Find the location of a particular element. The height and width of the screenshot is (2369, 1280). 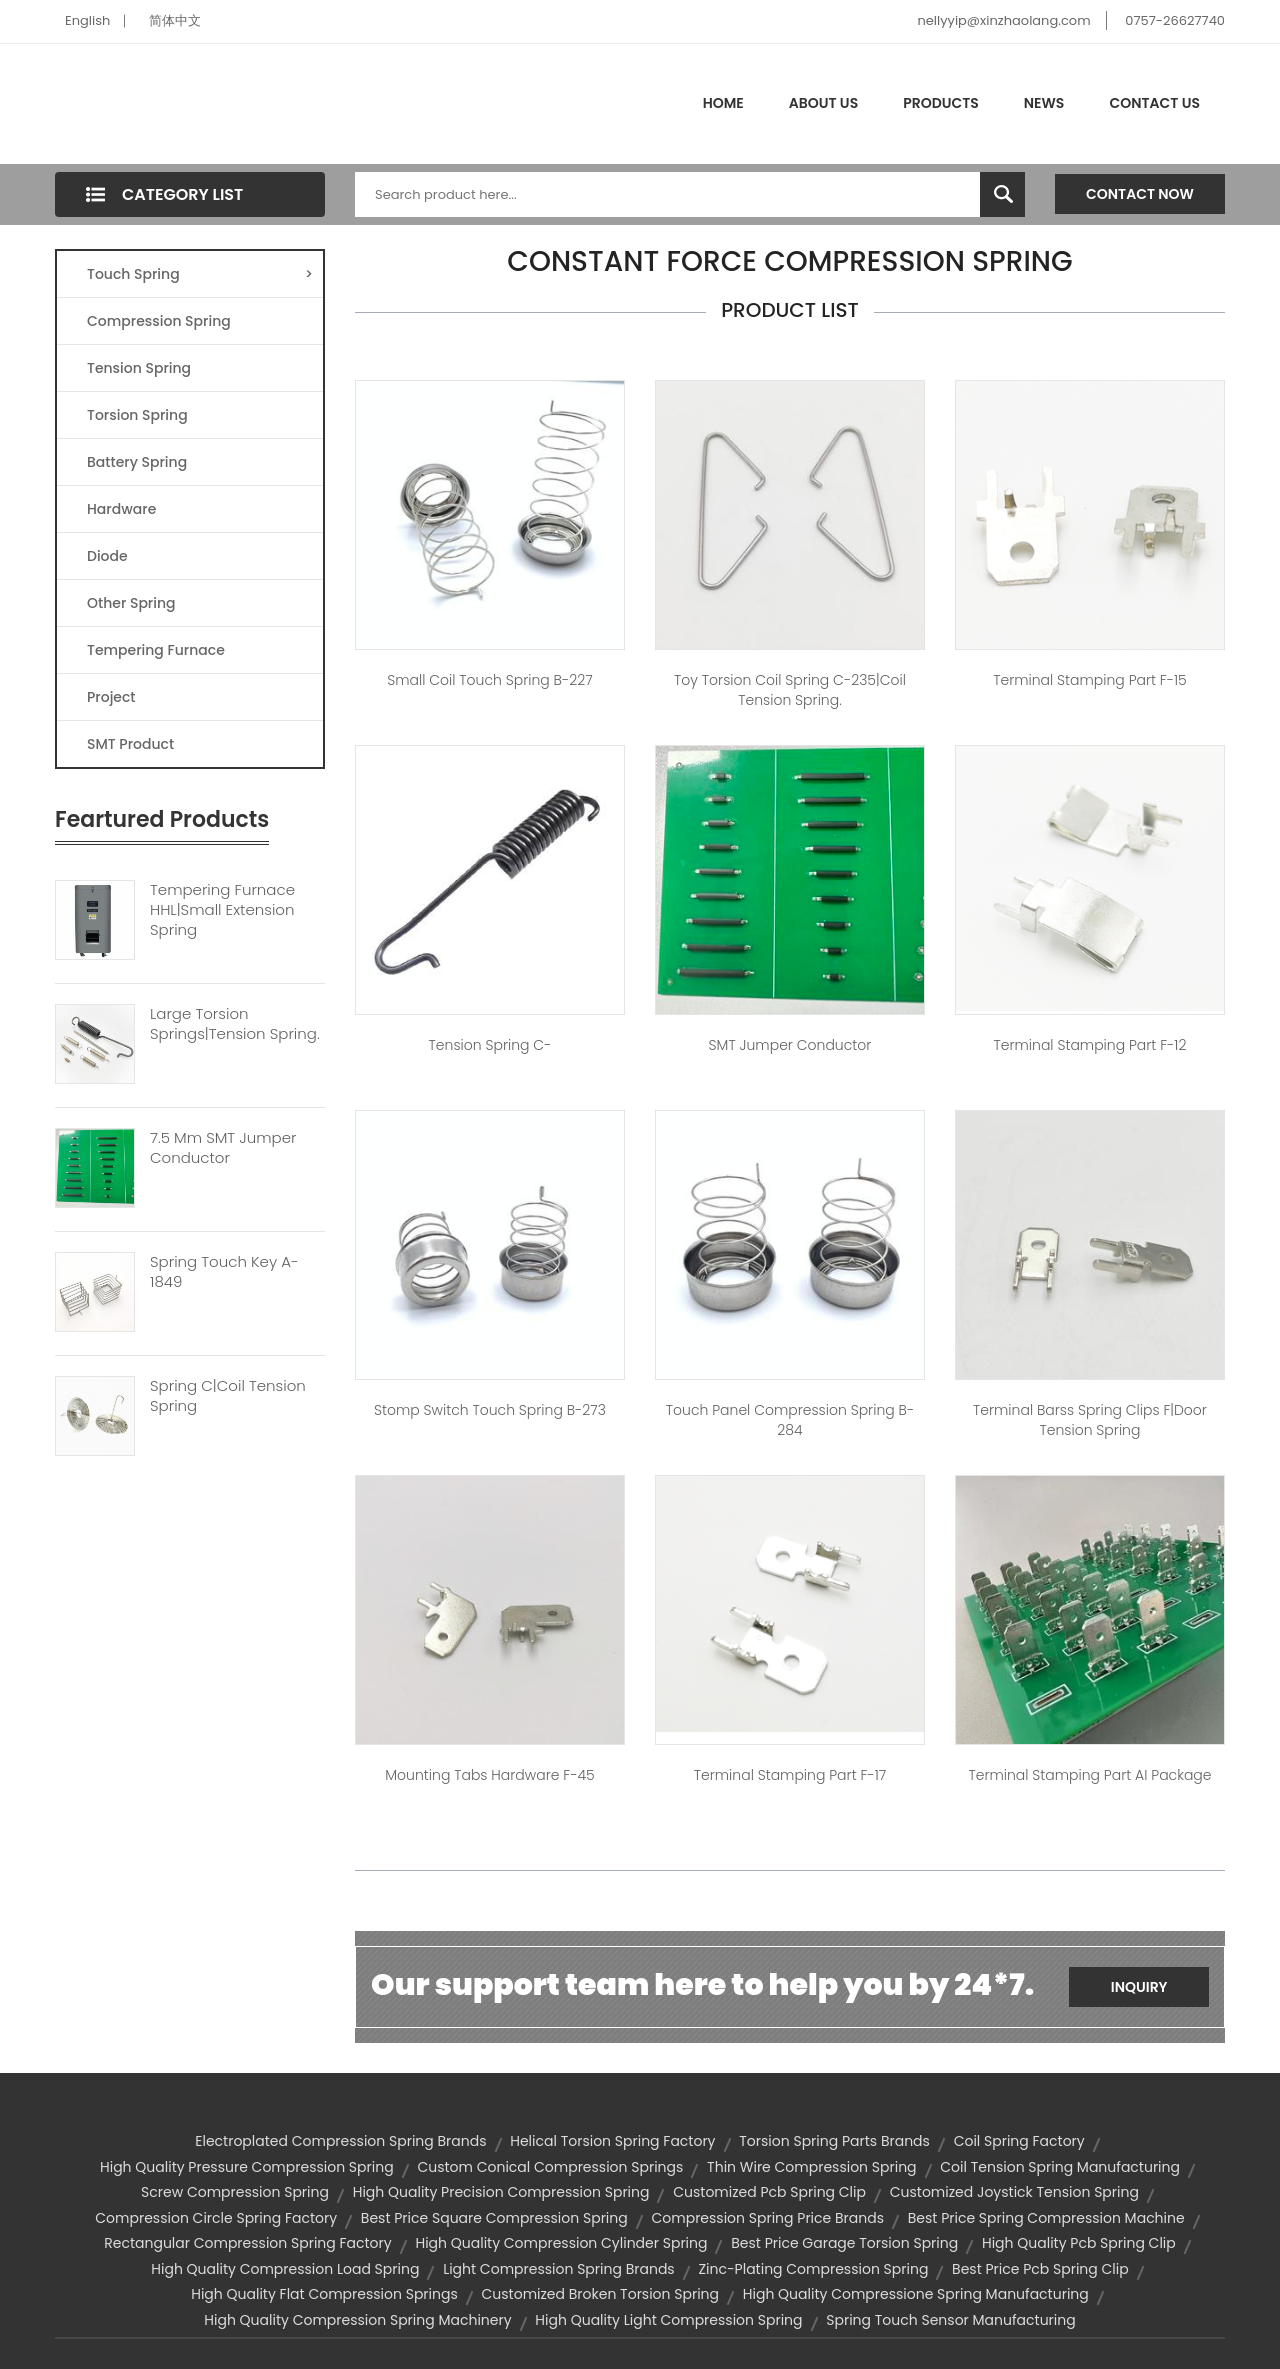

SMT jumper conductor is located at coordinates (790, 1045).